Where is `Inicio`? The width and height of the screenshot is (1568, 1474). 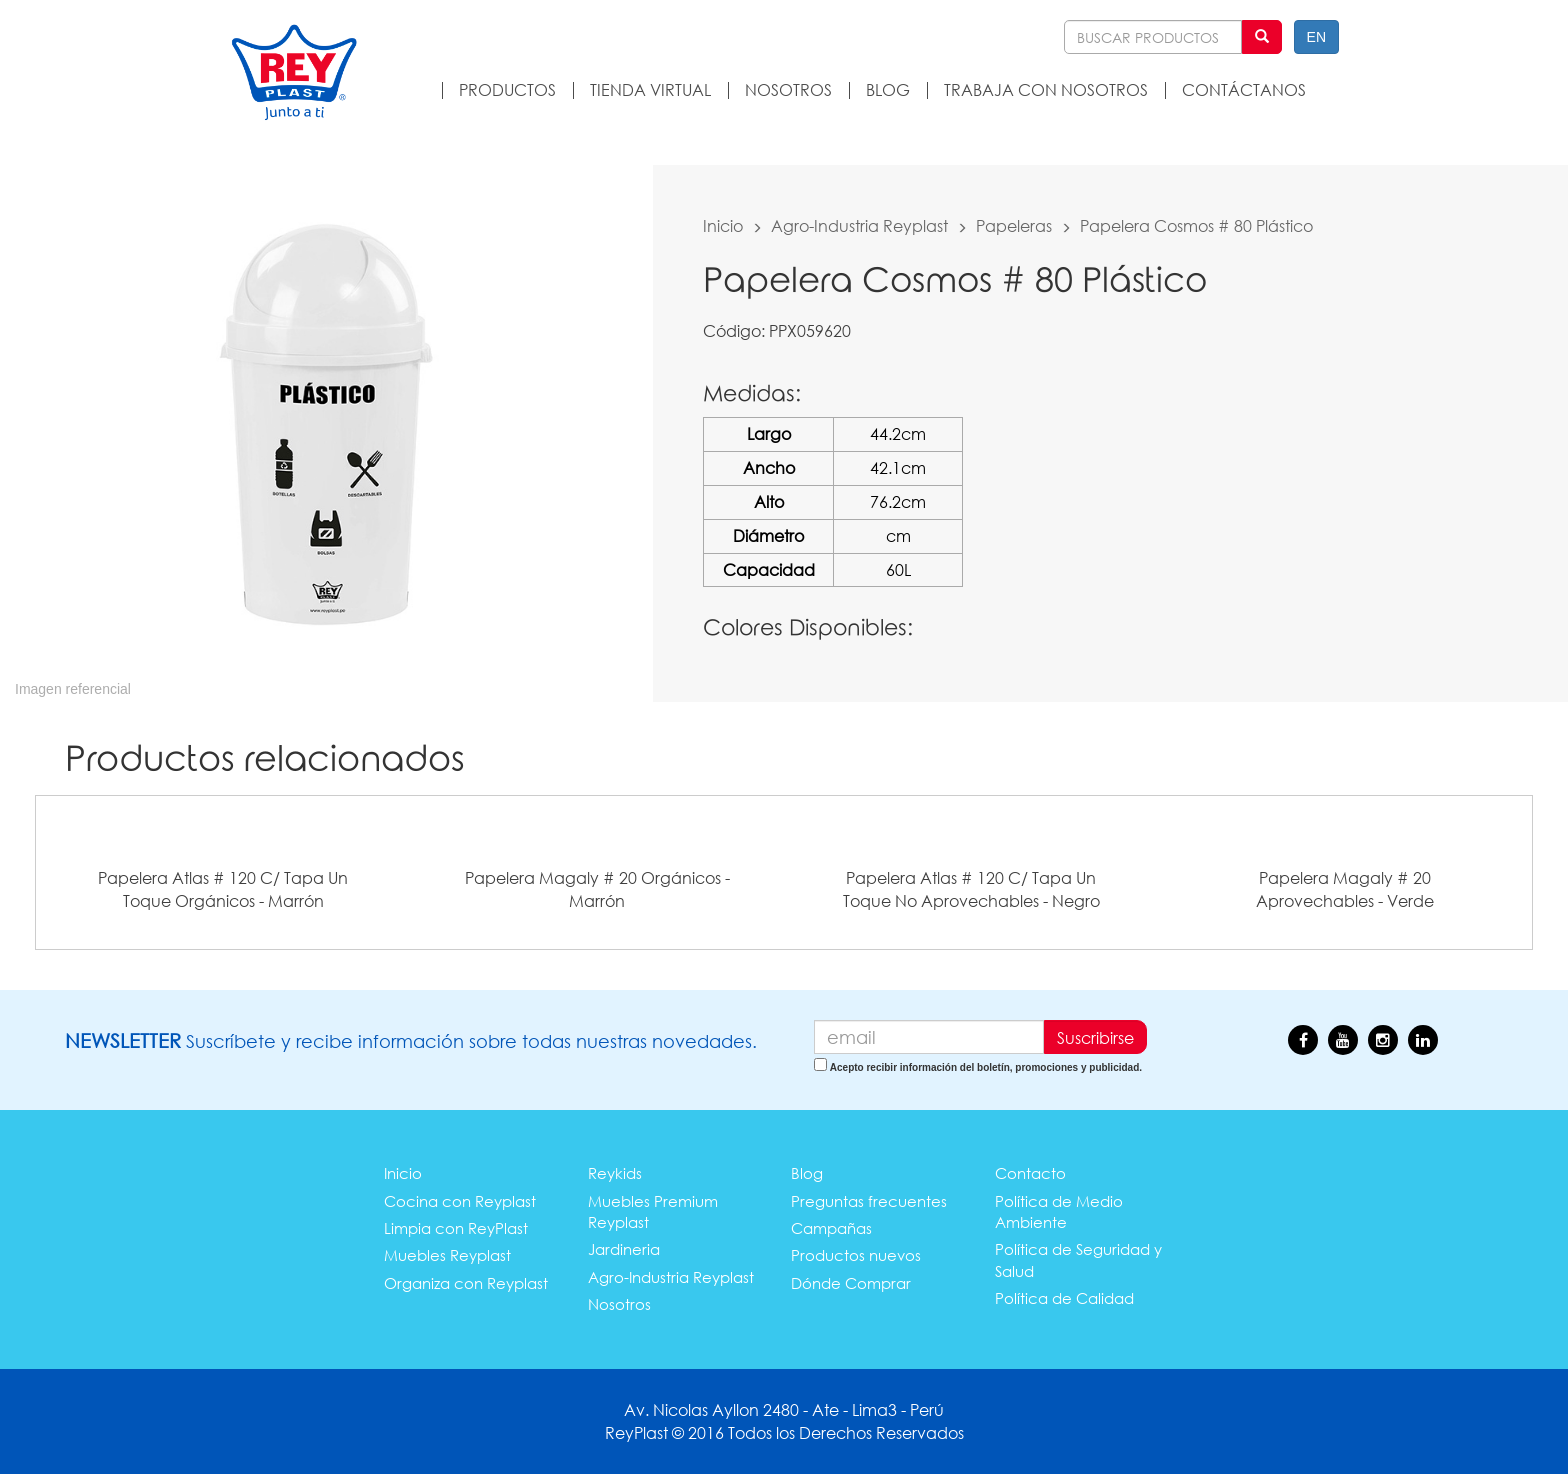
Inicio is located at coordinates (723, 225).